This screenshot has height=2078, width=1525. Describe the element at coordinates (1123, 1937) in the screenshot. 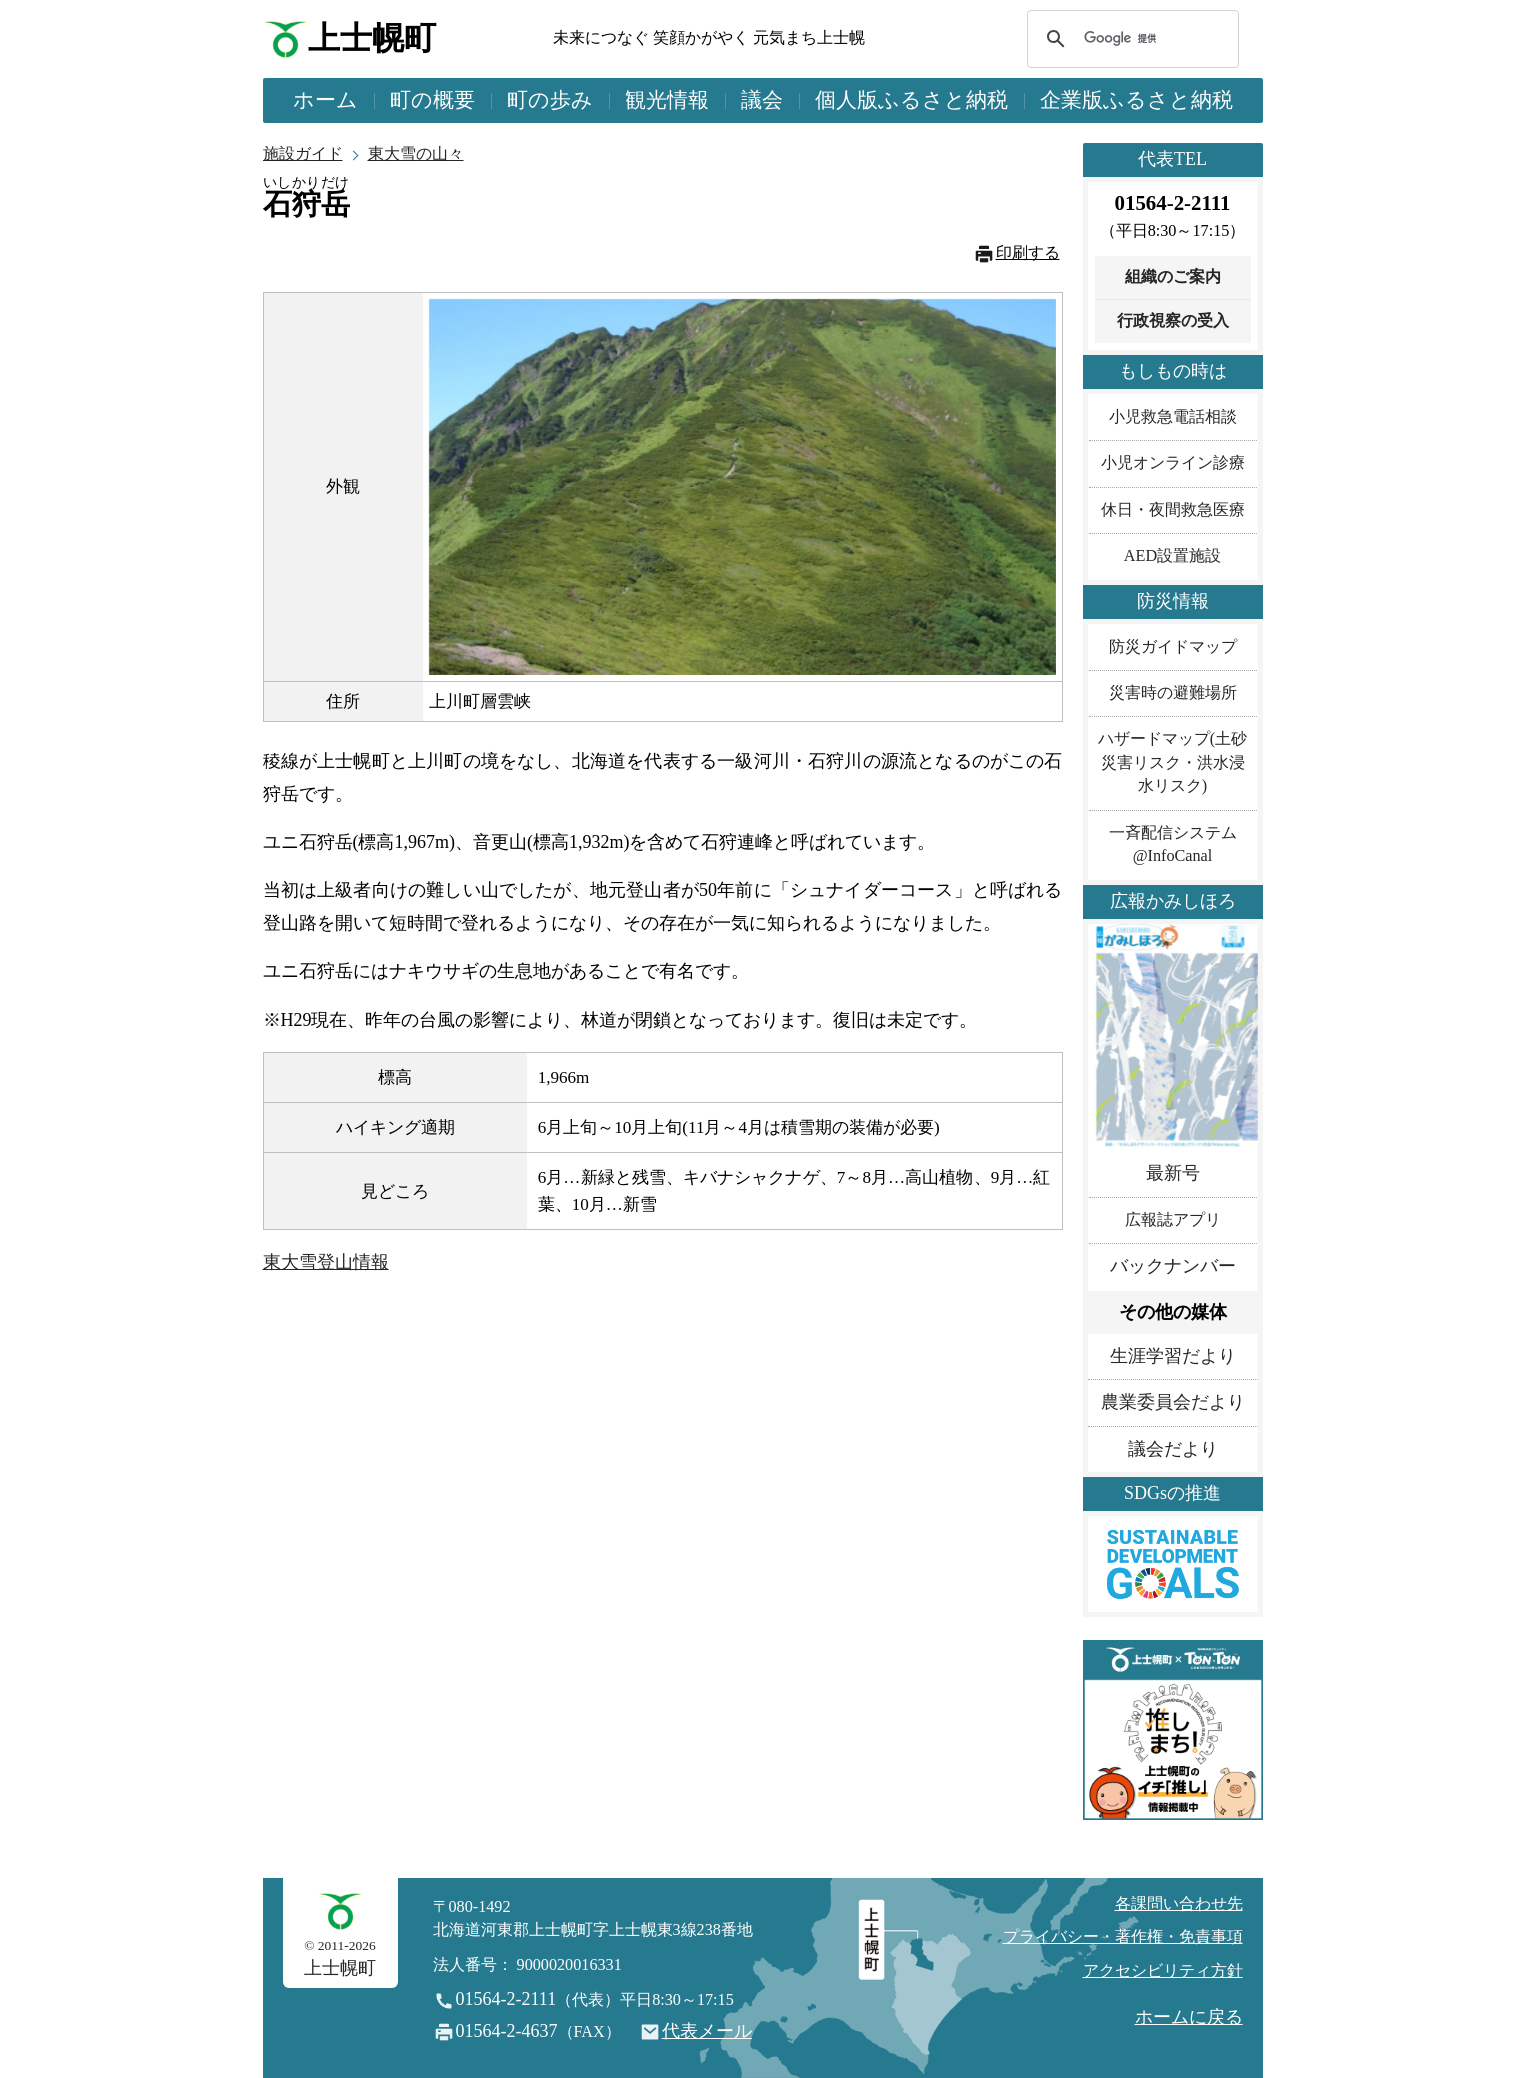

I see `プライバシー・著作権・免責事項` at that location.